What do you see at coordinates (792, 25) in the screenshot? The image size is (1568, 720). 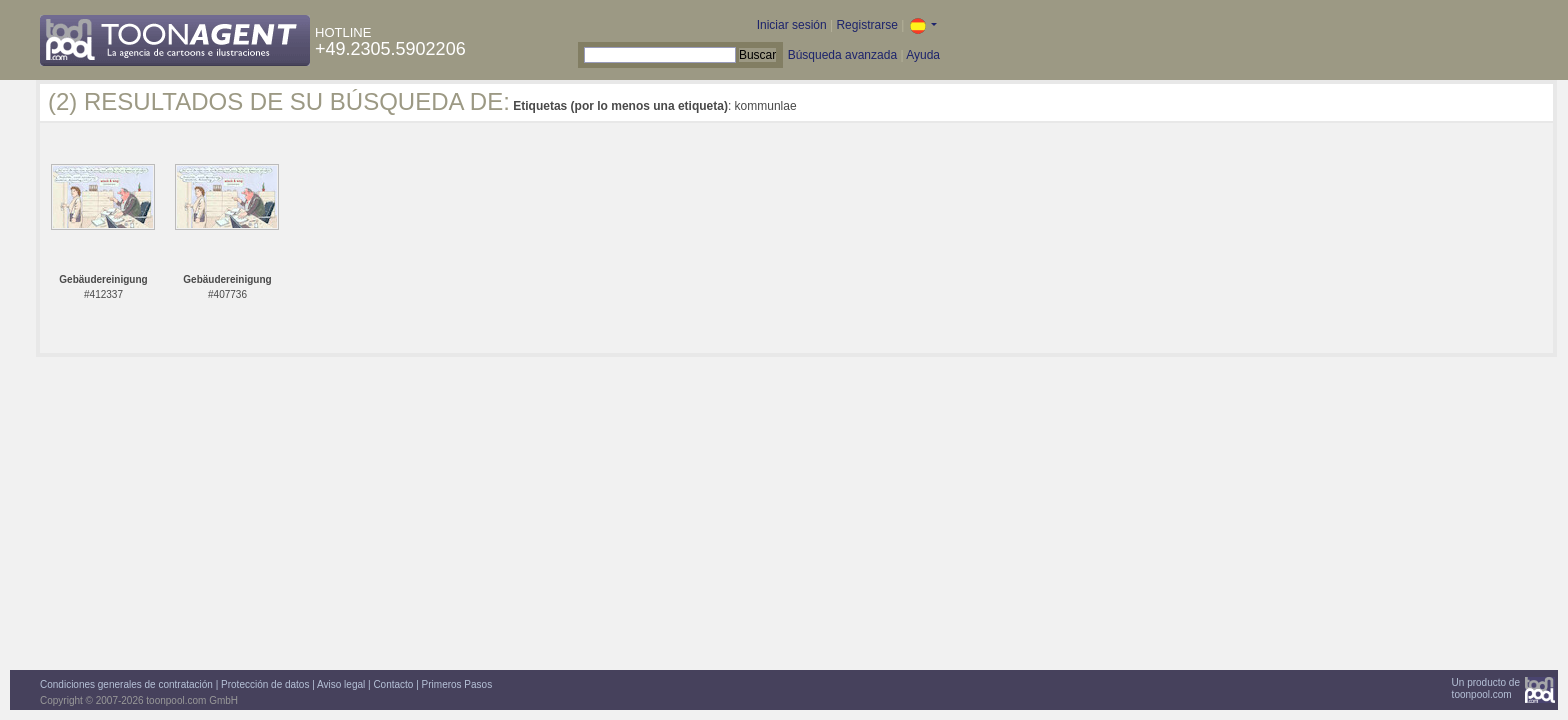 I see `Iniciar sesión` at bounding box center [792, 25].